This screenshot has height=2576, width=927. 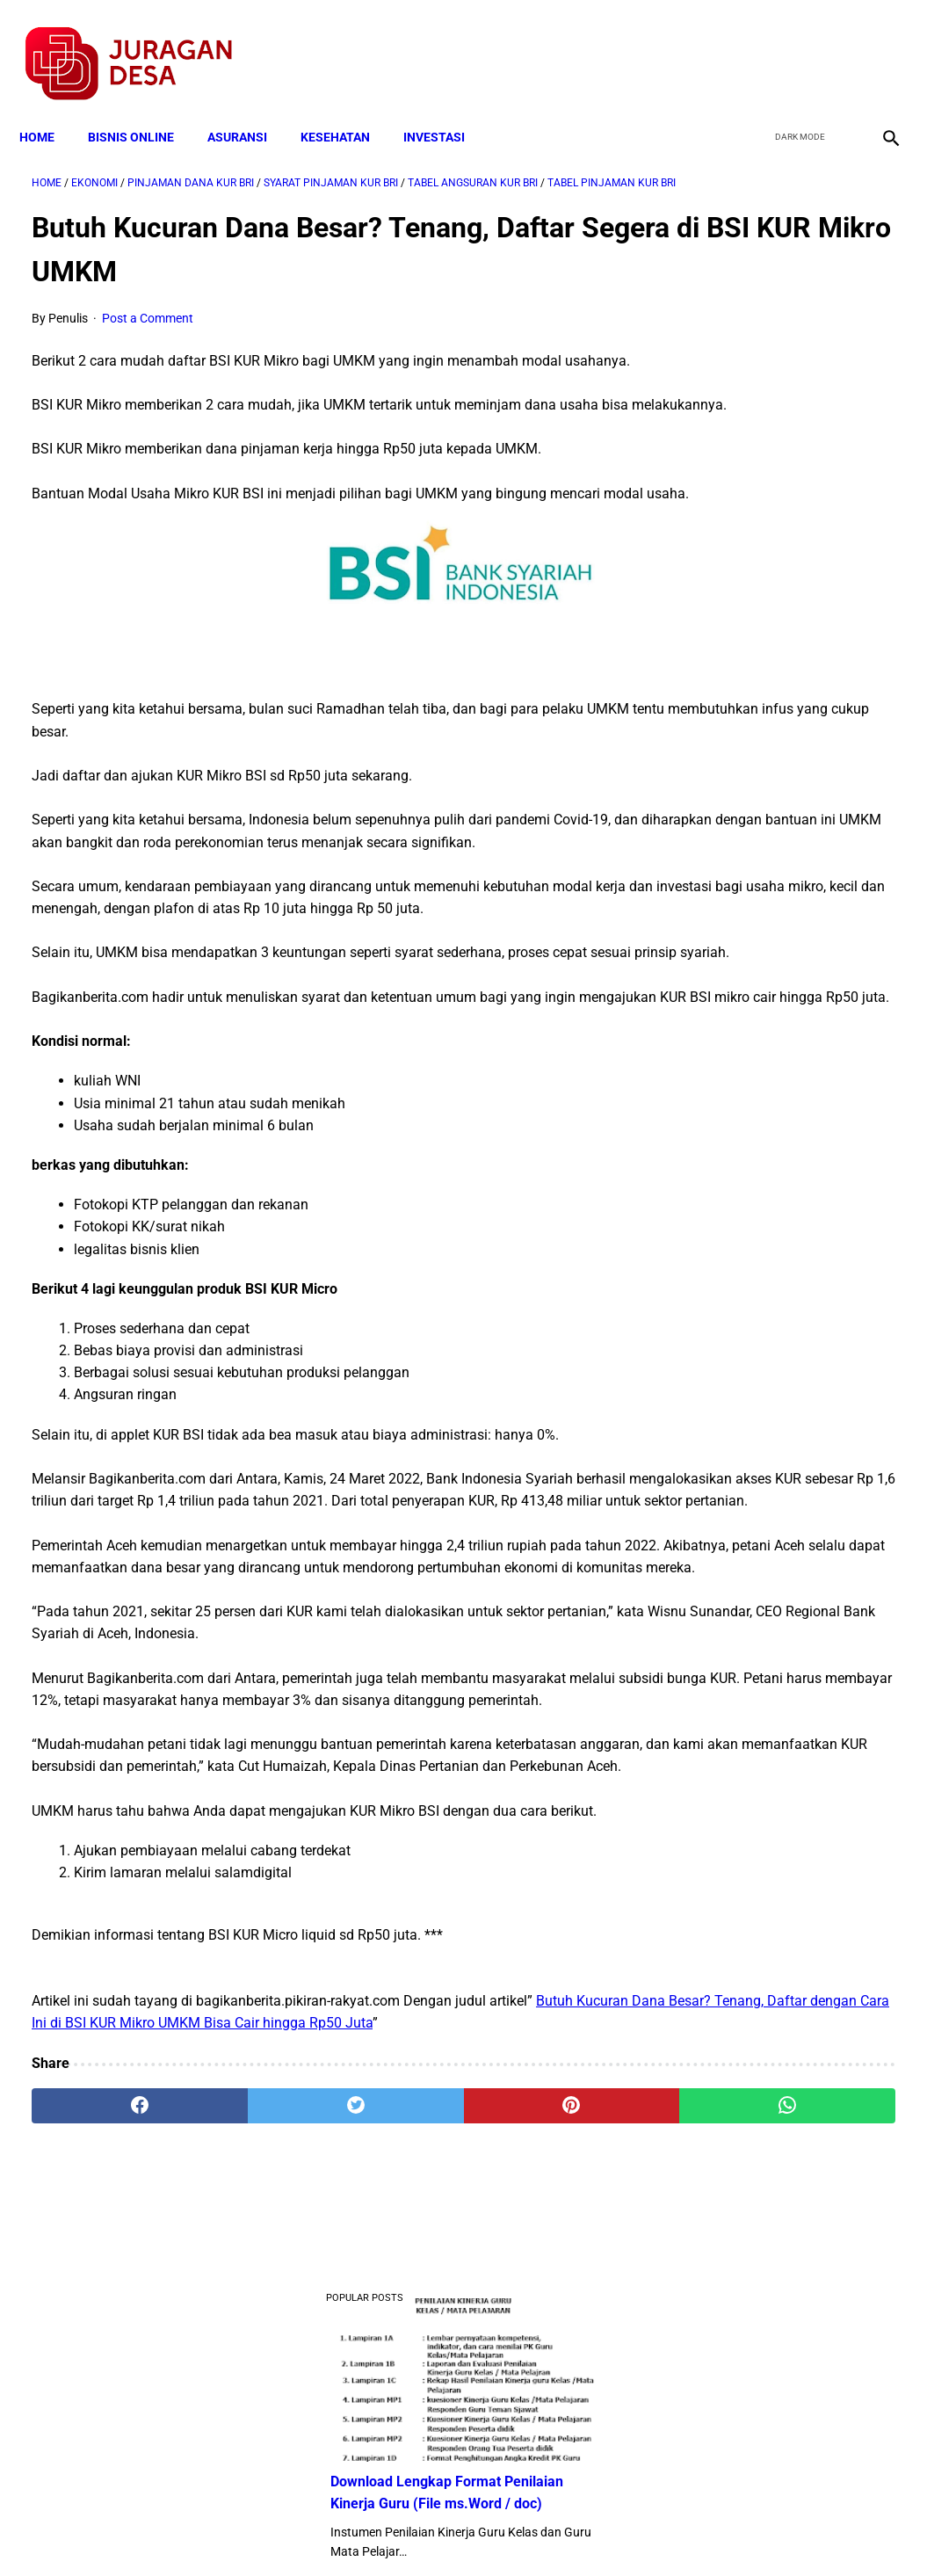 I want to click on Privacy Policy, so click(x=371, y=2531).